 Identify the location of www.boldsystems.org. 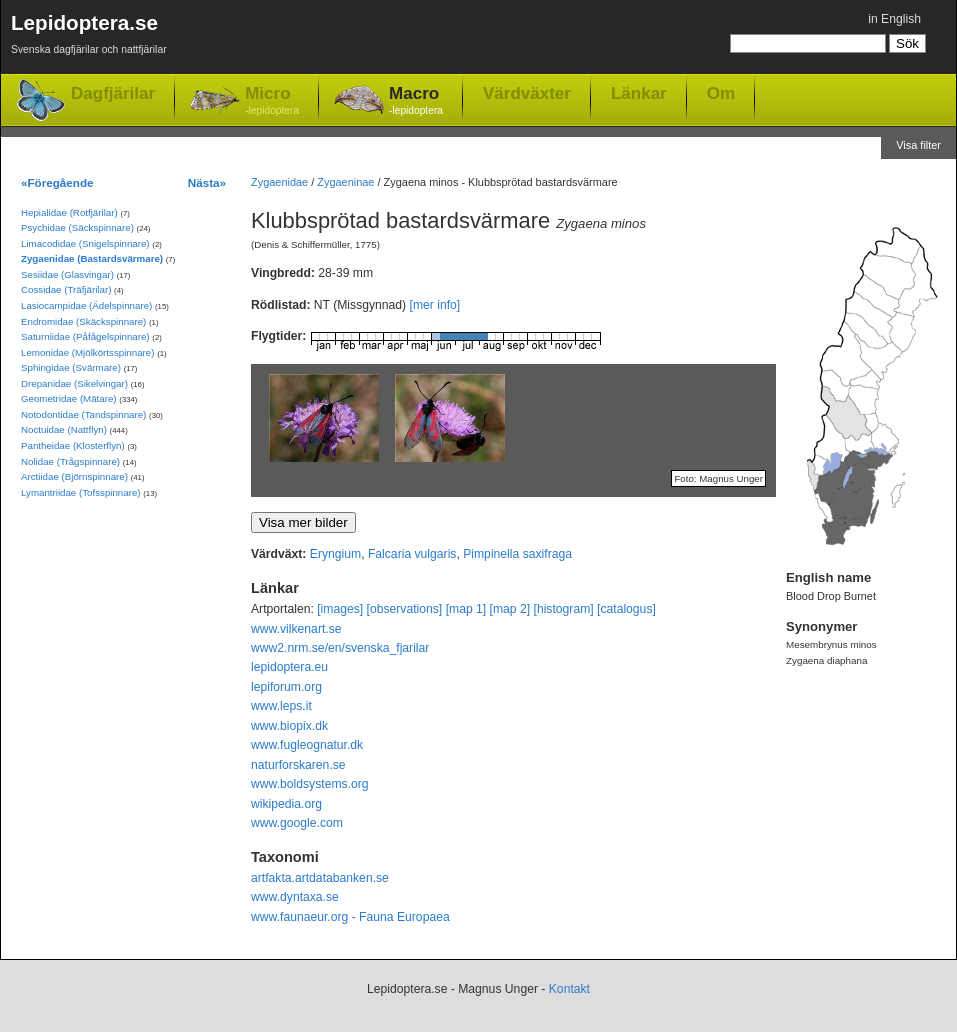
(310, 784).